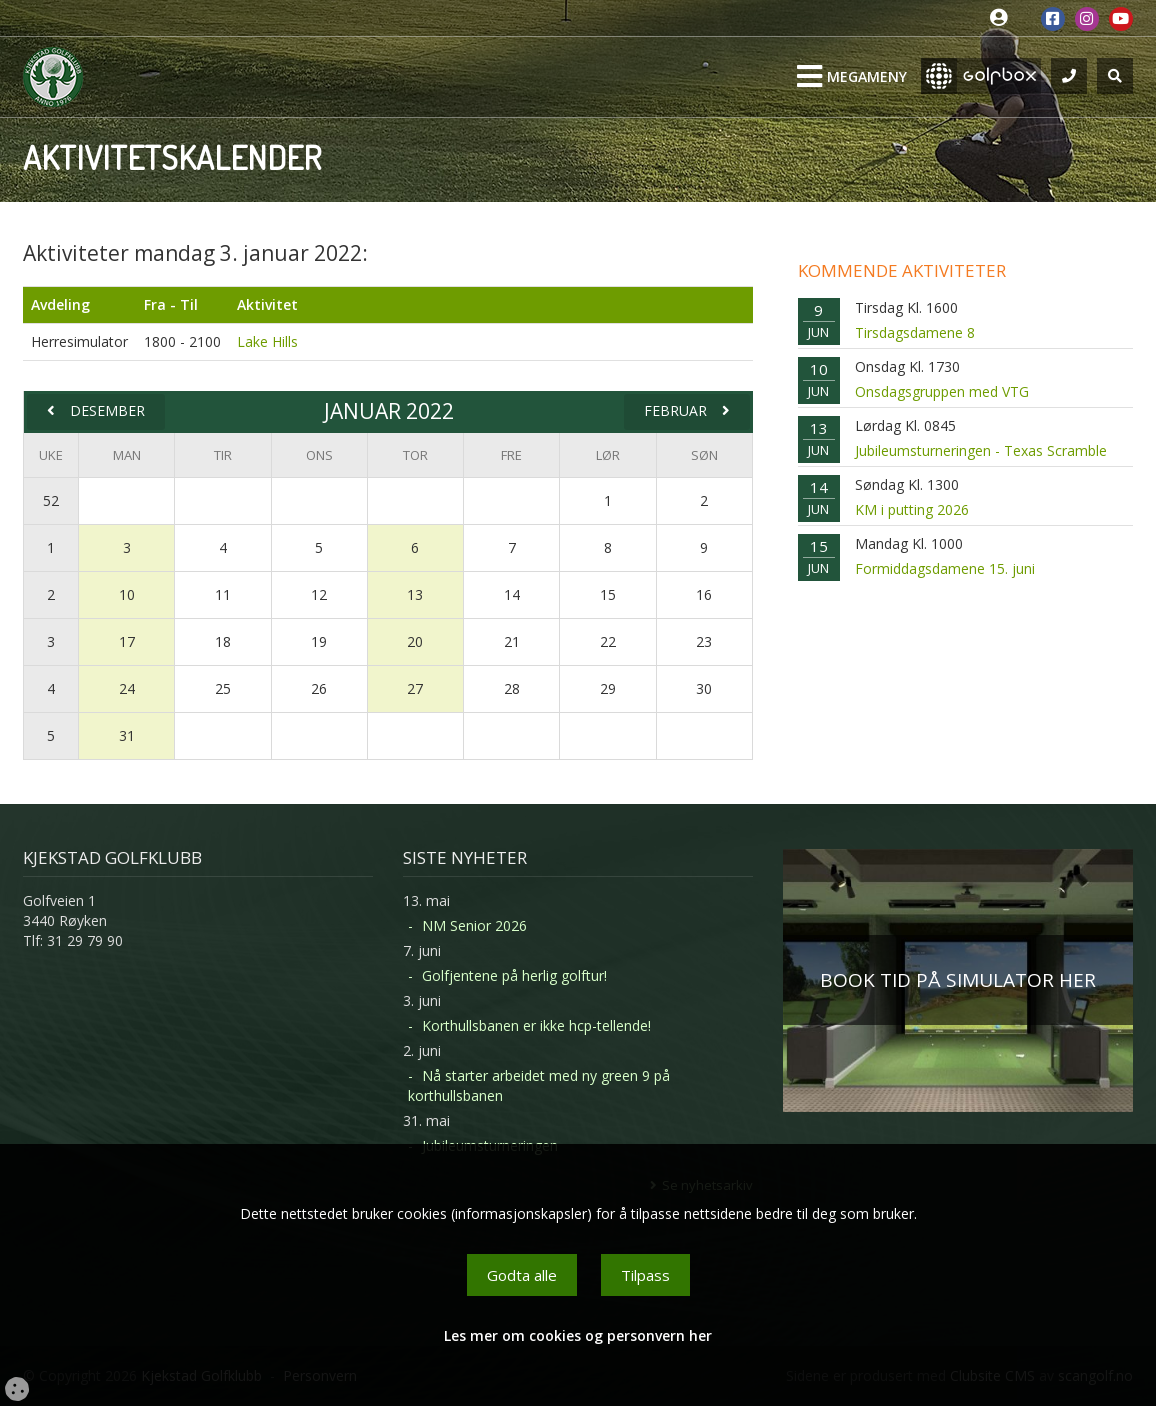 Image resolution: width=1156 pixels, height=1406 pixels. Describe the element at coordinates (415, 641) in the screenshot. I see `20` at that location.